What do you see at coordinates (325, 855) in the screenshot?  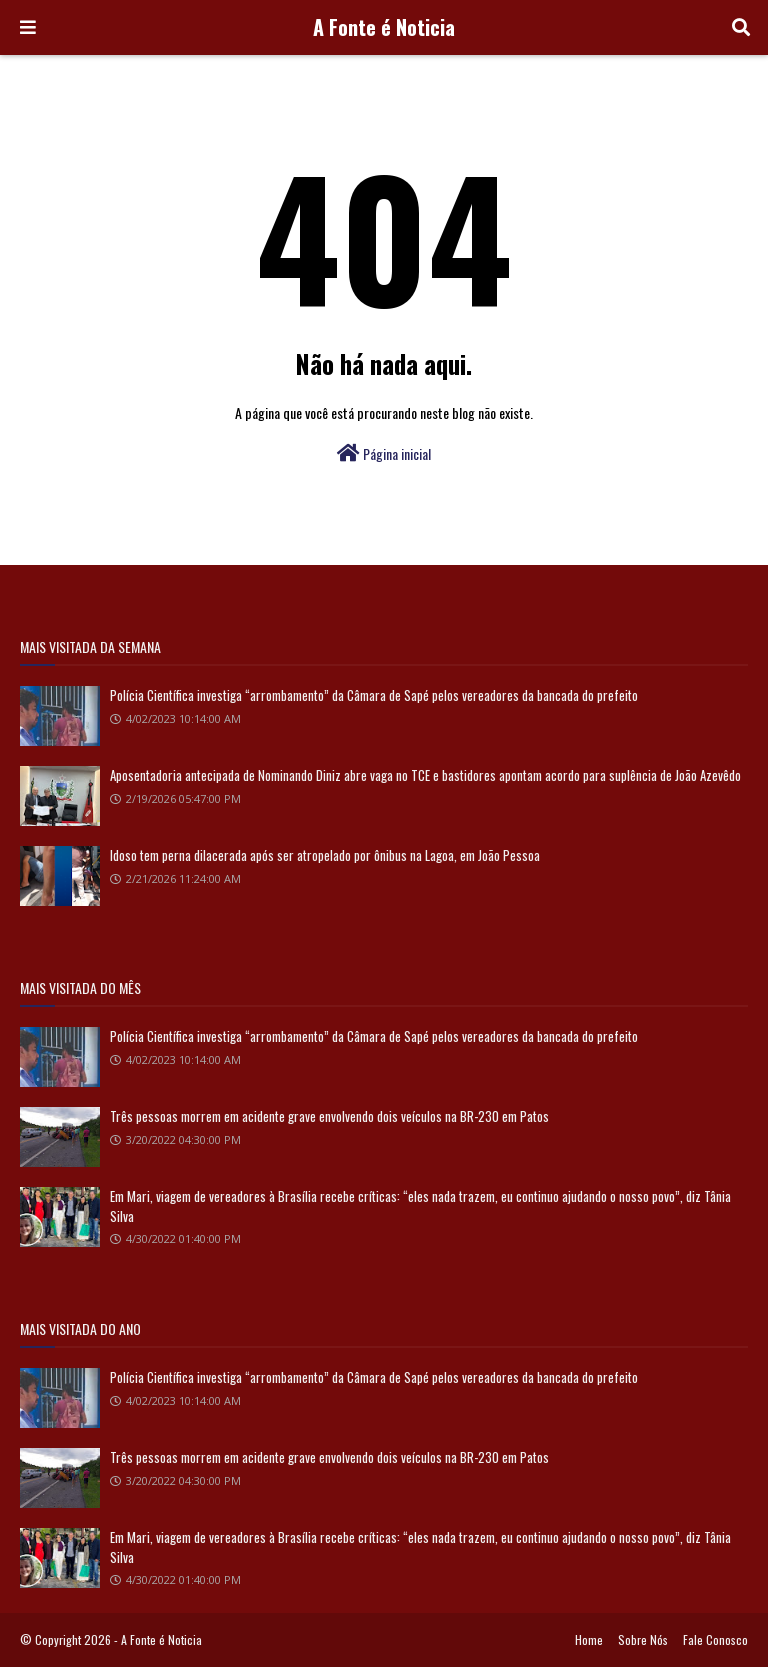 I see `Idoso tem perna dilacerada após ser atropelado por ônibus na Lagoa, em João Pessoa` at bounding box center [325, 855].